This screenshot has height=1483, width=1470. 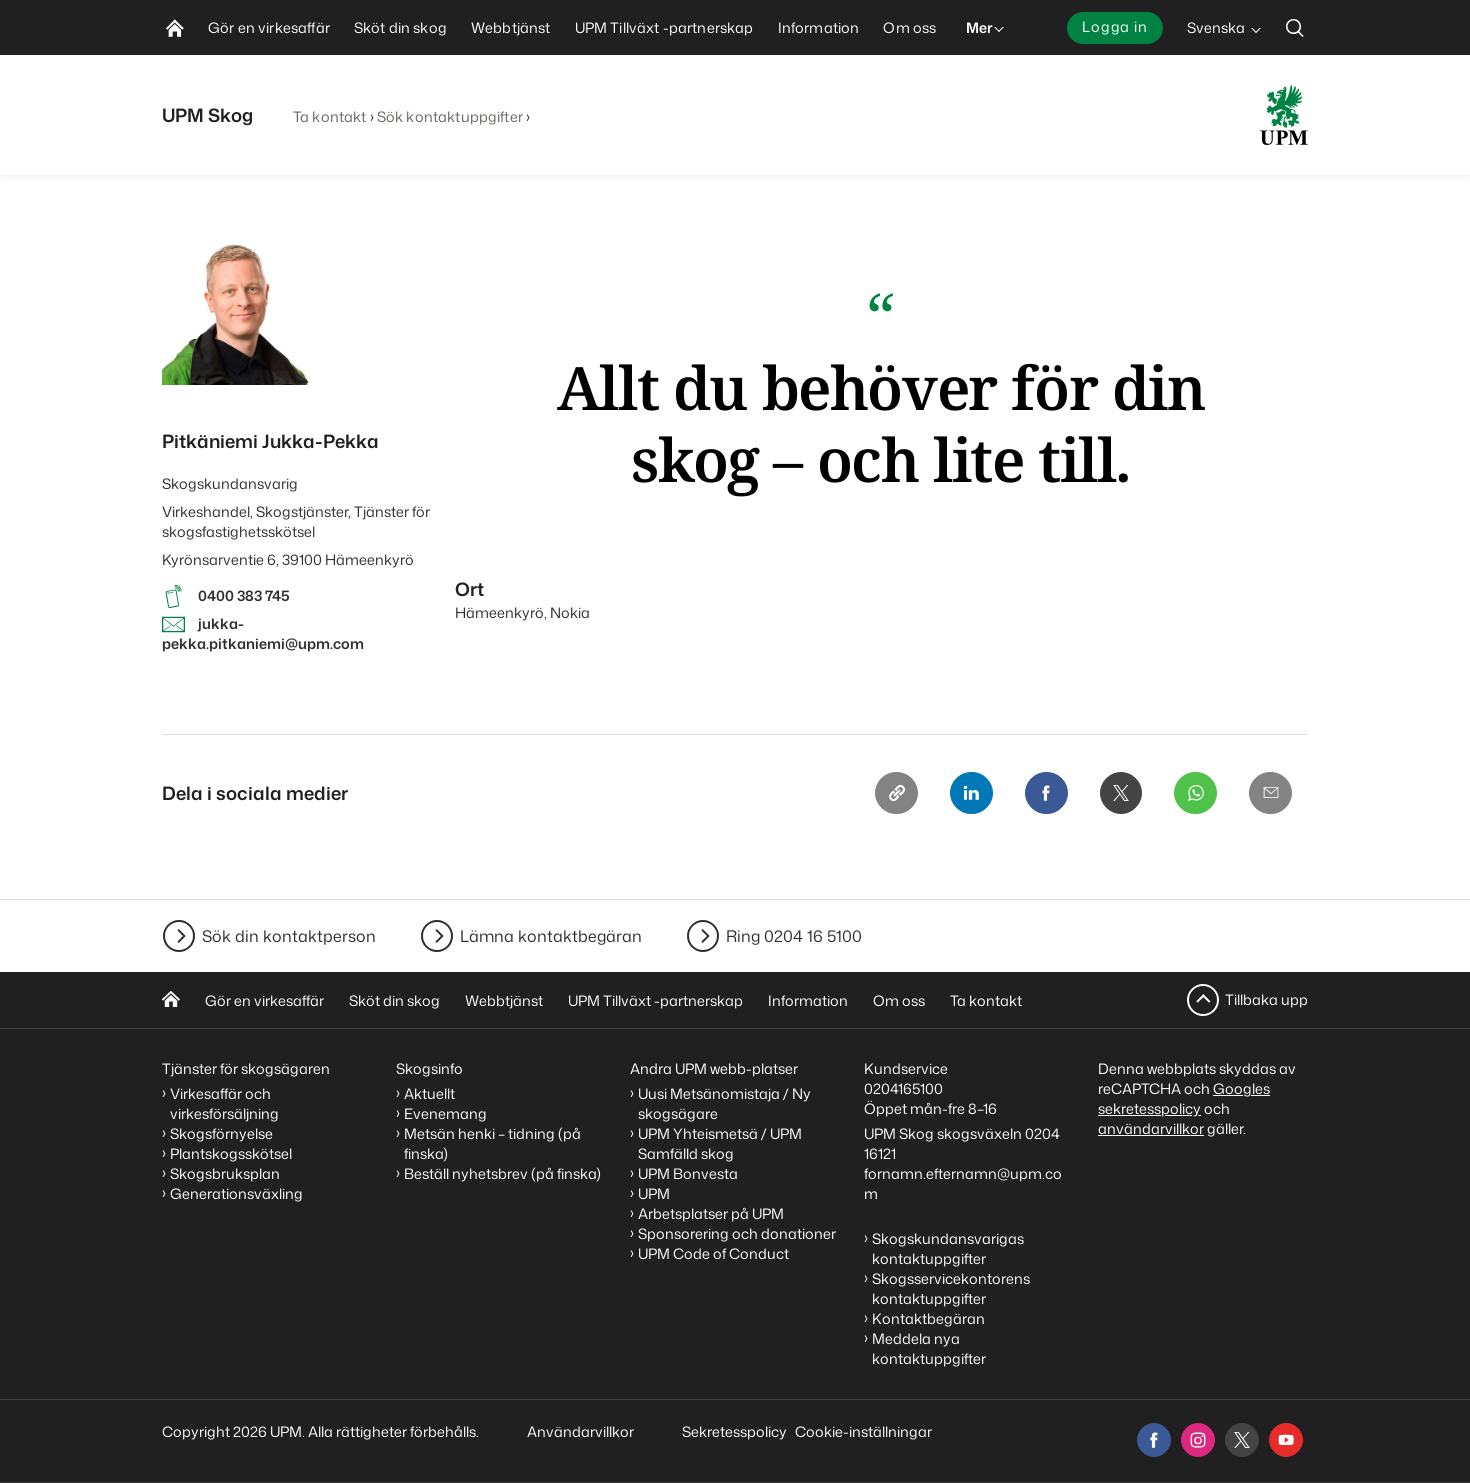 I want to click on Sök din kontaktperson, so click(x=289, y=936).